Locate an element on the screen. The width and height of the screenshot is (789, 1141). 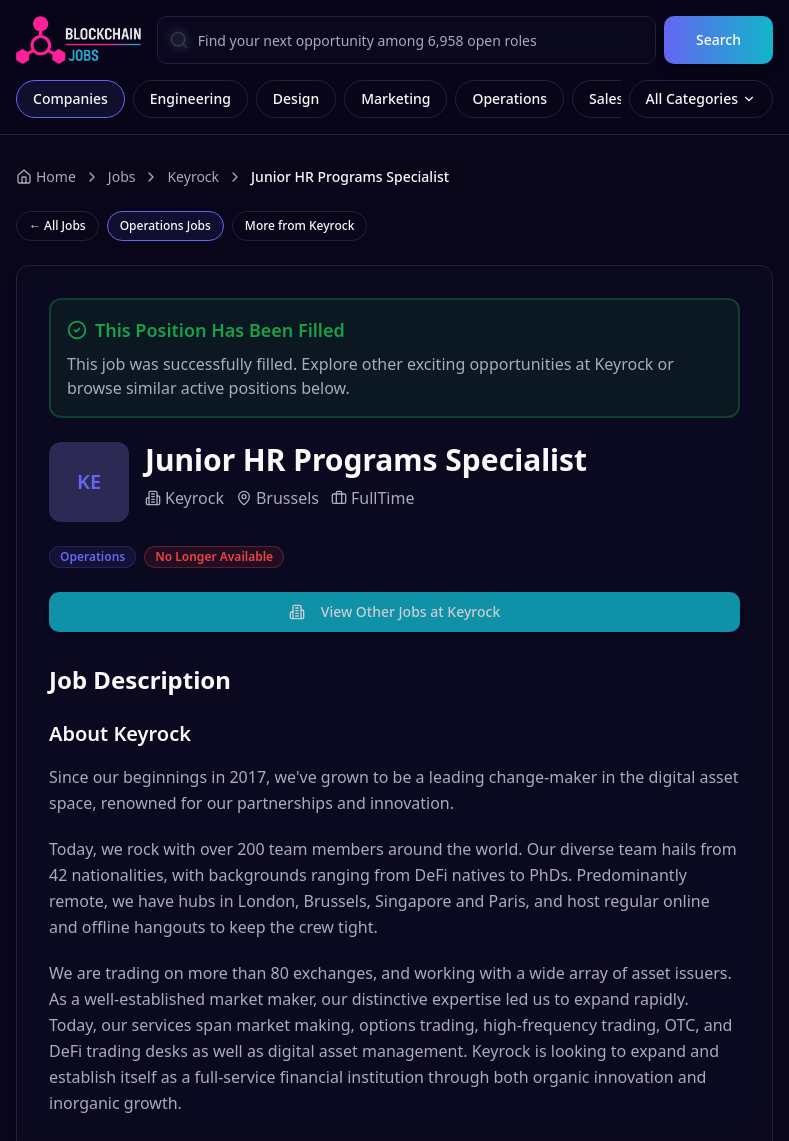
Companies is located at coordinates (70, 98).